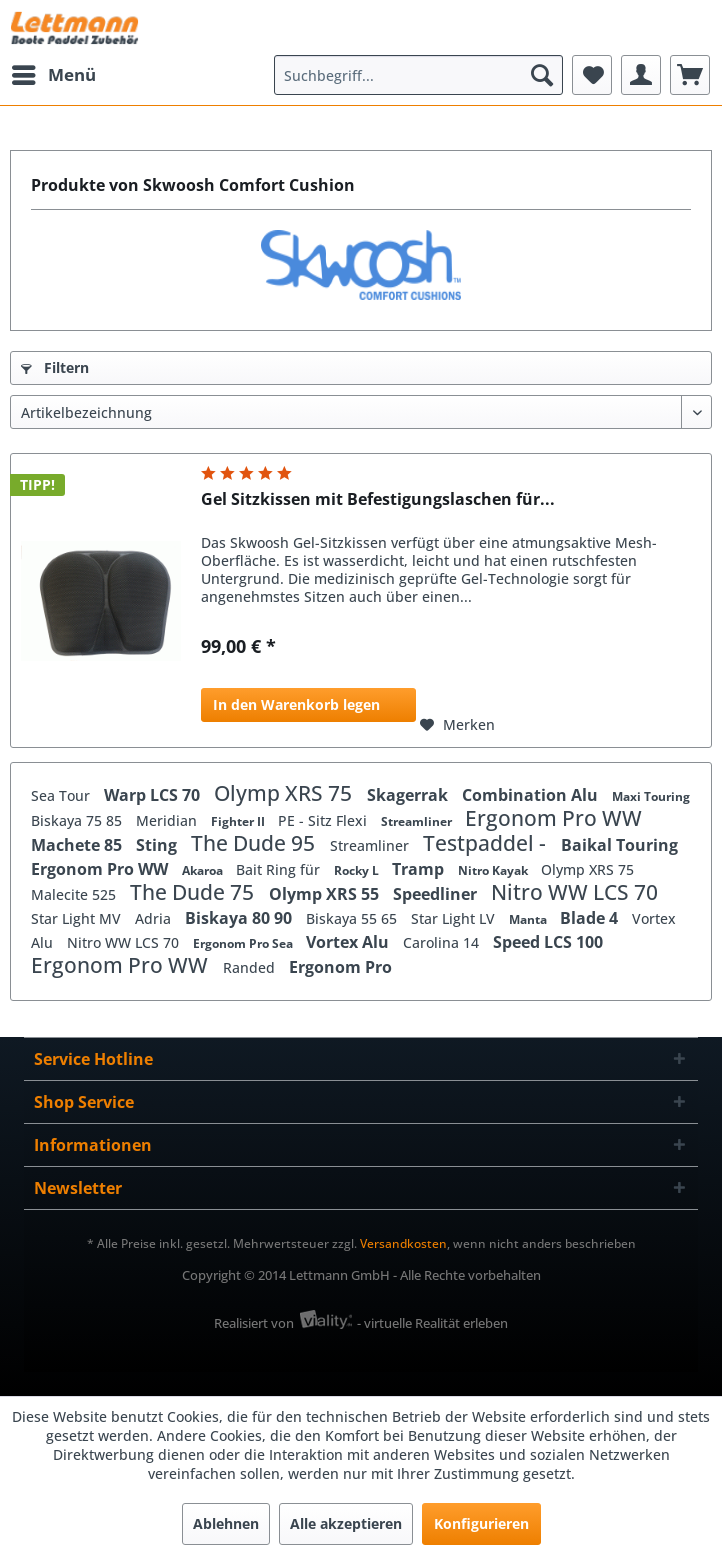  What do you see at coordinates (403, 1243) in the screenshot?
I see `Versandkosten` at bounding box center [403, 1243].